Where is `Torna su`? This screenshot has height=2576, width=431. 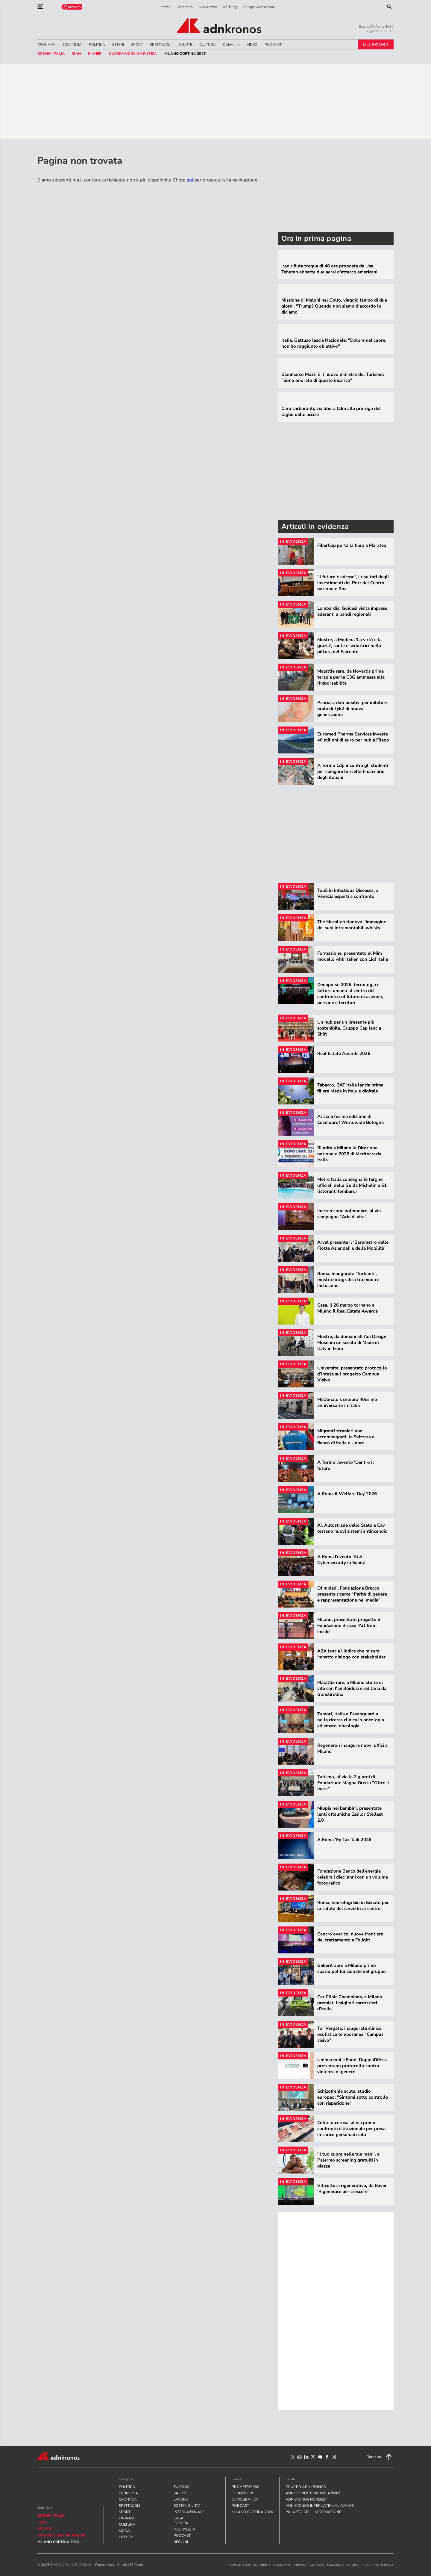
Torna su is located at coordinates (380, 2457).